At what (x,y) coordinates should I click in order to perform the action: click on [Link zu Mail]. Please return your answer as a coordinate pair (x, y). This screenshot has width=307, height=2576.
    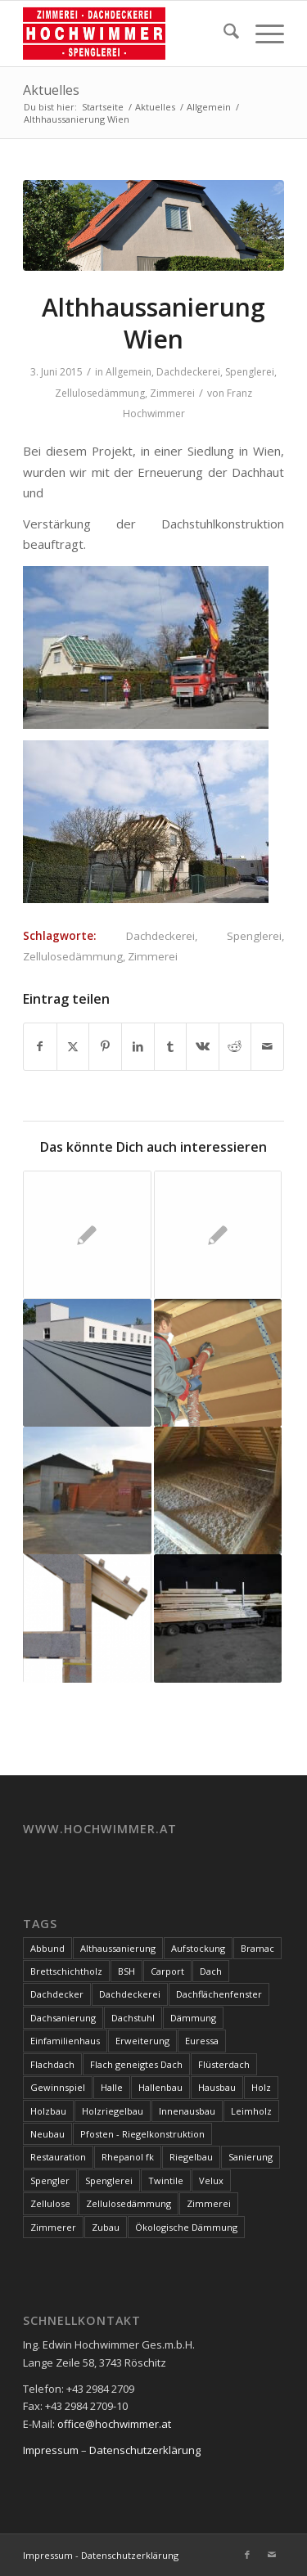
    Looking at the image, I should click on (272, 2554).